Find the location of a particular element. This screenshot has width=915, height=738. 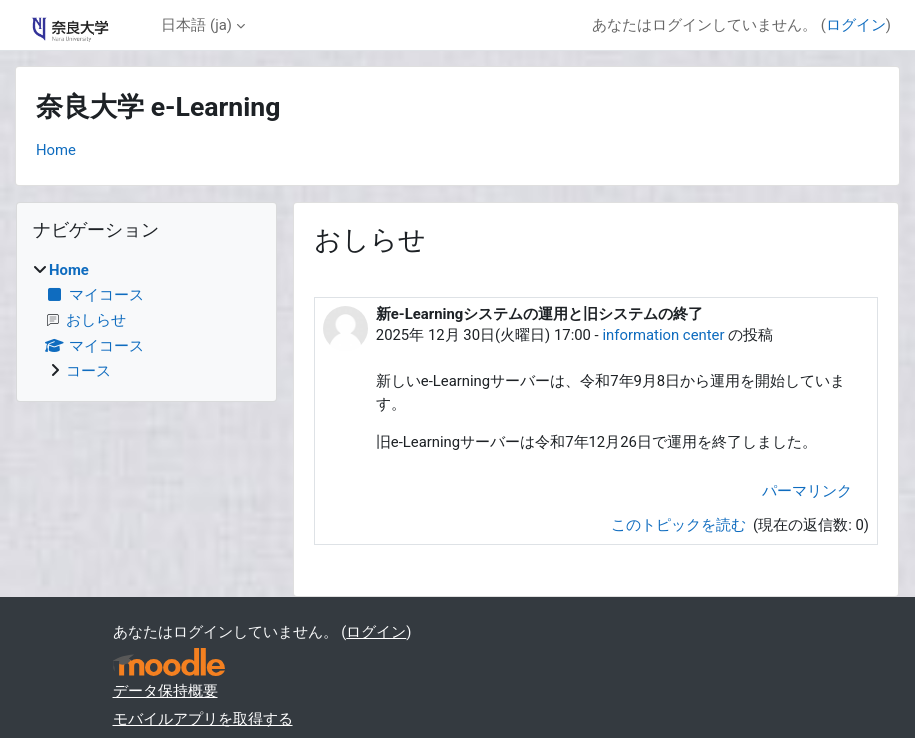

information center is located at coordinates (663, 335).